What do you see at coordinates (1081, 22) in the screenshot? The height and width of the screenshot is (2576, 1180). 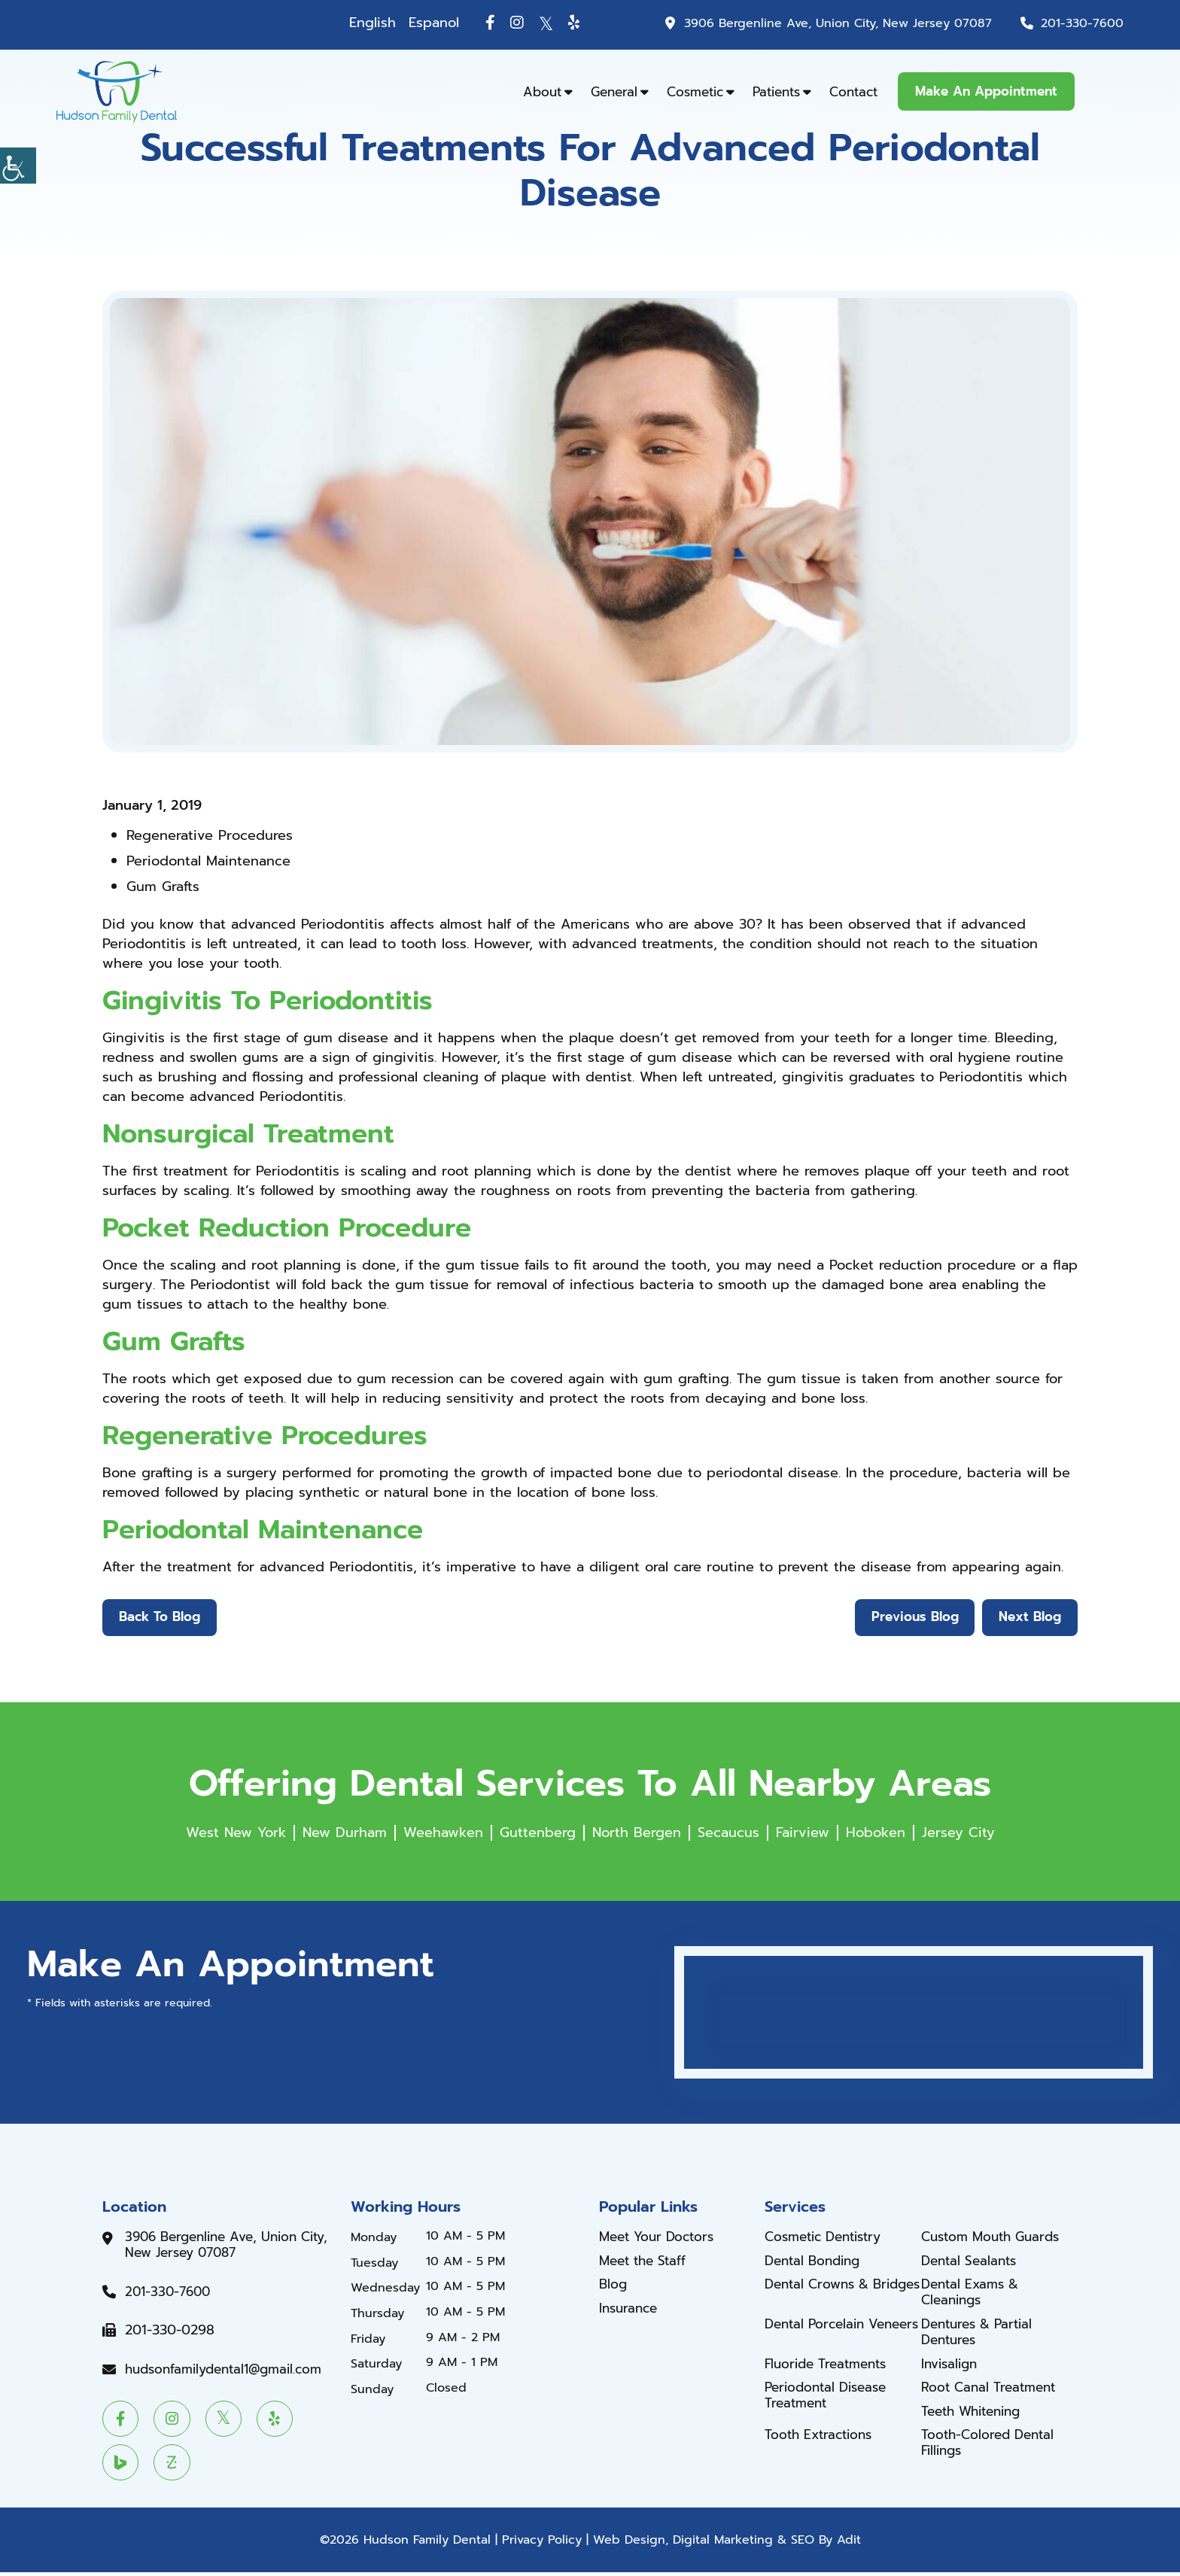 I see `201-330-7600` at bounding box center [1081, 22].